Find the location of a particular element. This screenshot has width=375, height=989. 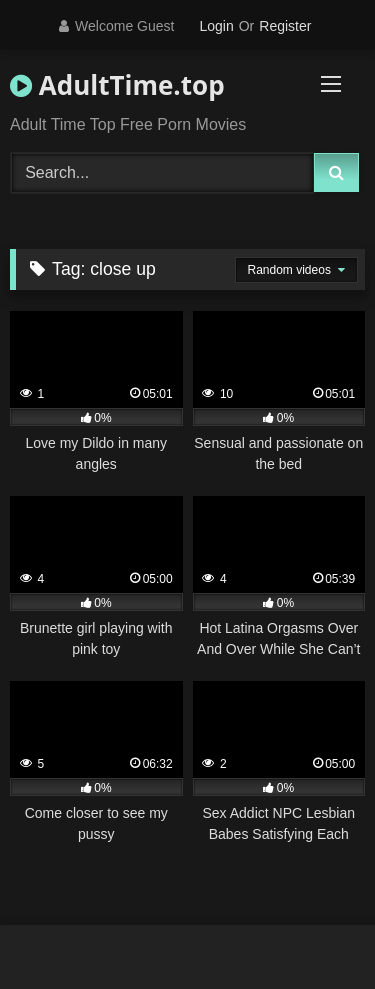

Login is located at coordinates (216, 26).